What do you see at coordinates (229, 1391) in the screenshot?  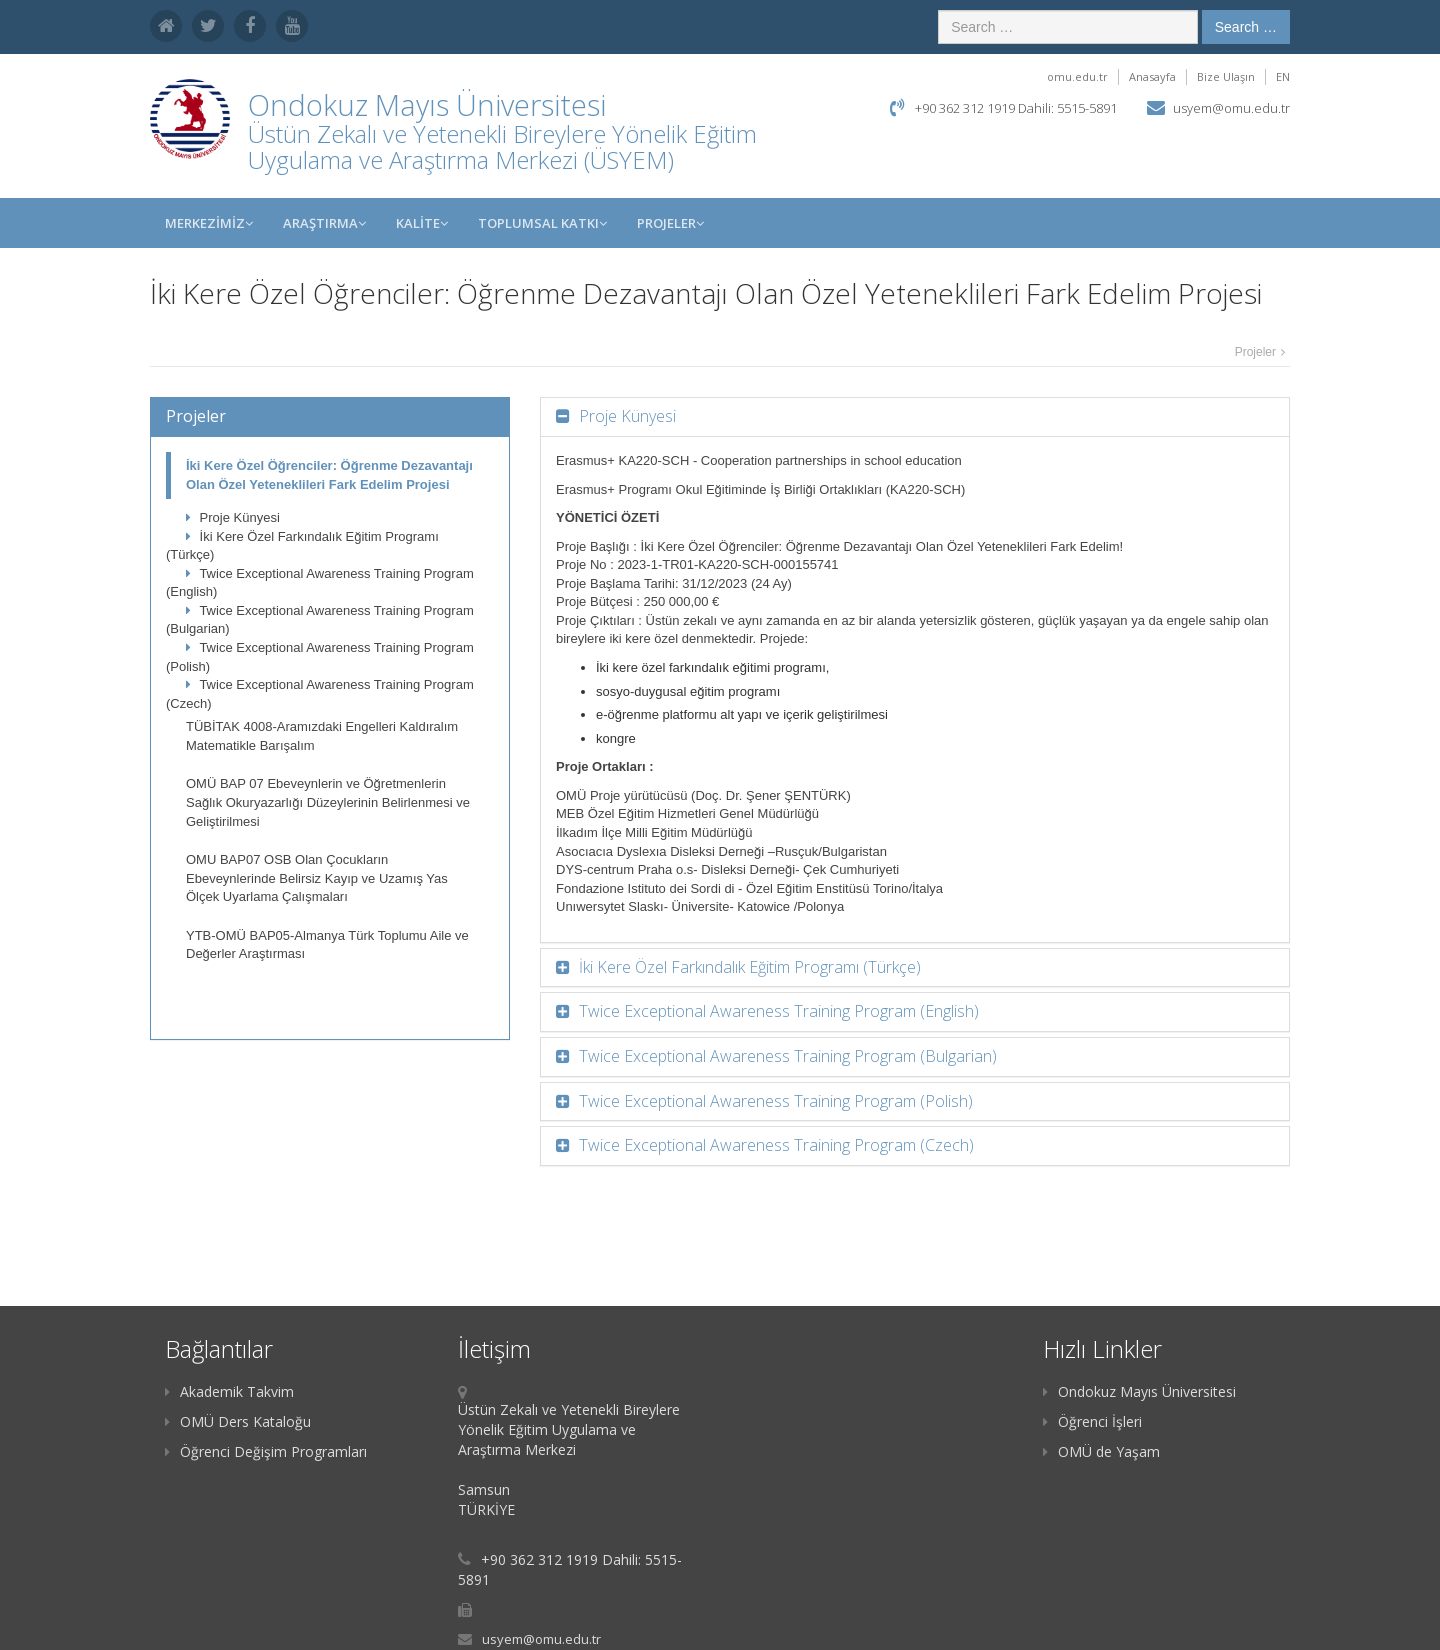 I see `Akademik Takvim` at bounding box center [229, 1391].